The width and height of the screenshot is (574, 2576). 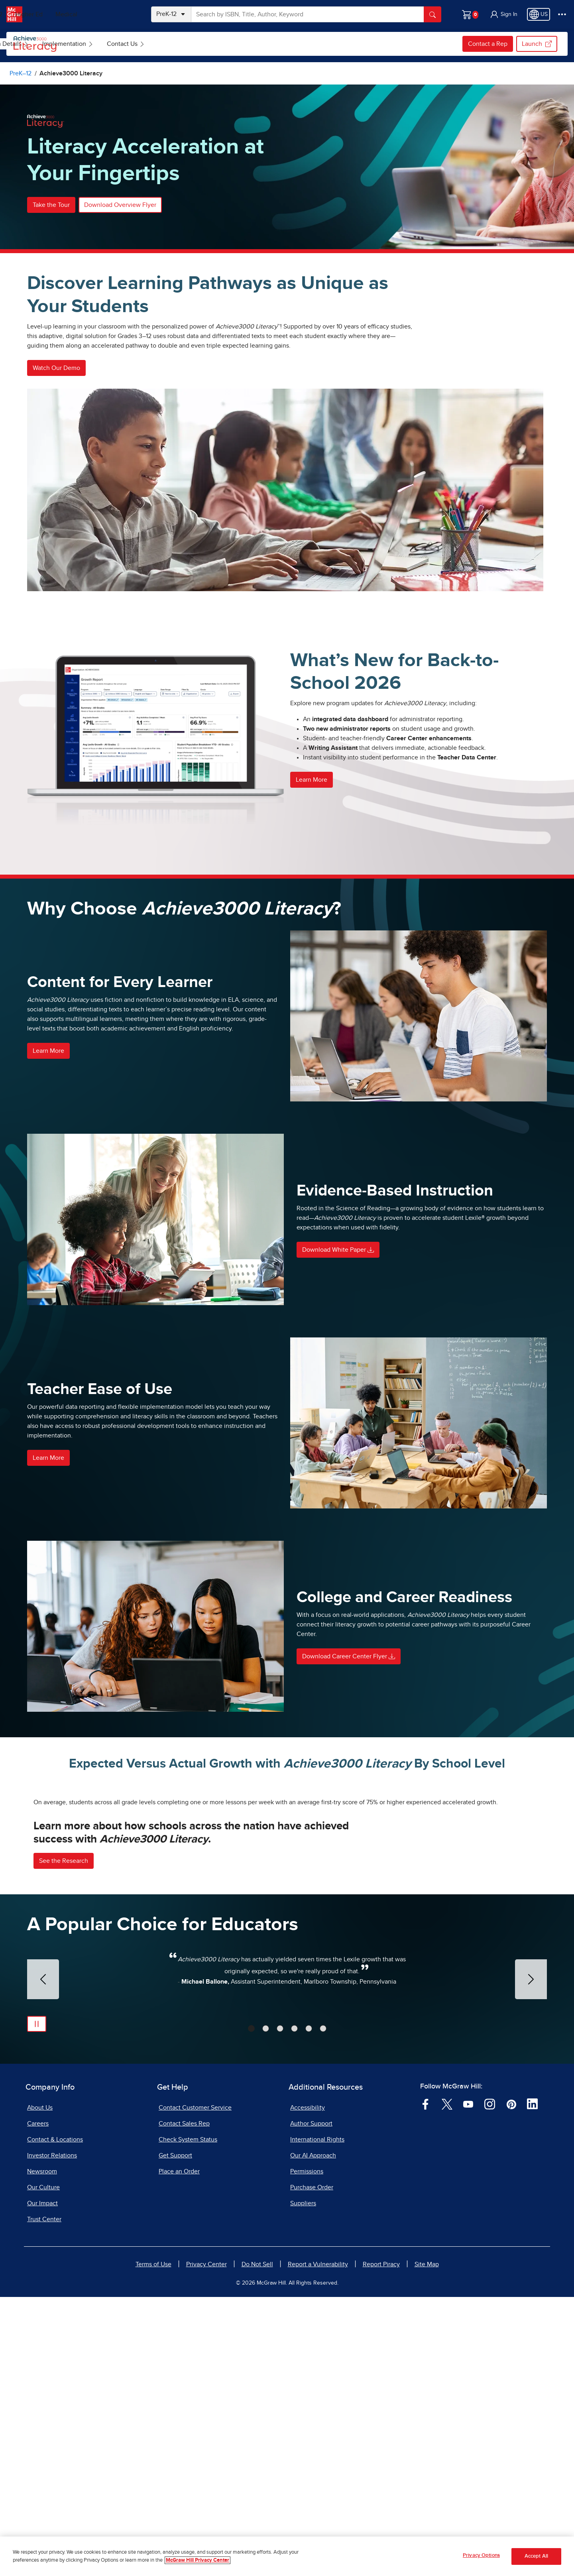 What do you see at coordinates (63, 2139) in the screenshot?
I see `See the Research [button]` at bounding box center [63, 2139].